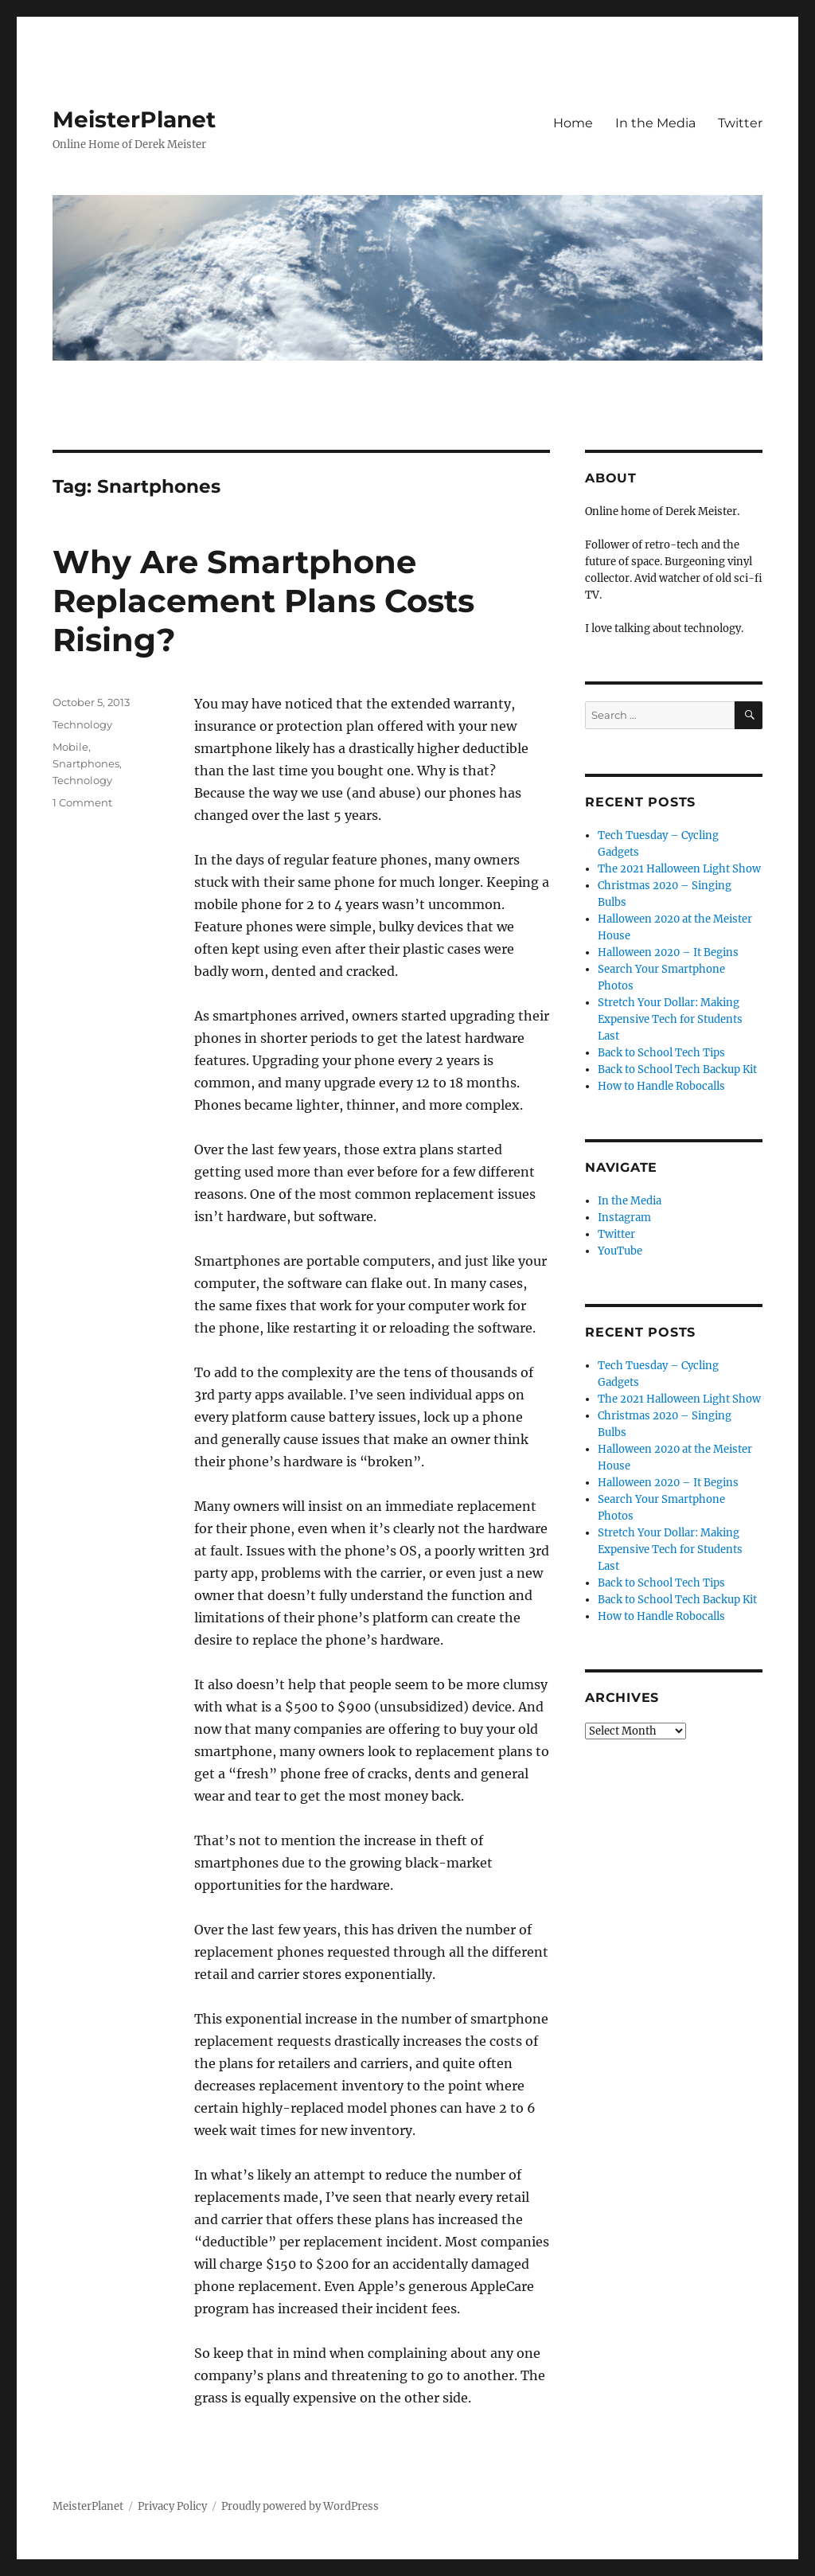  I want to click on Home, so click(573, 123).